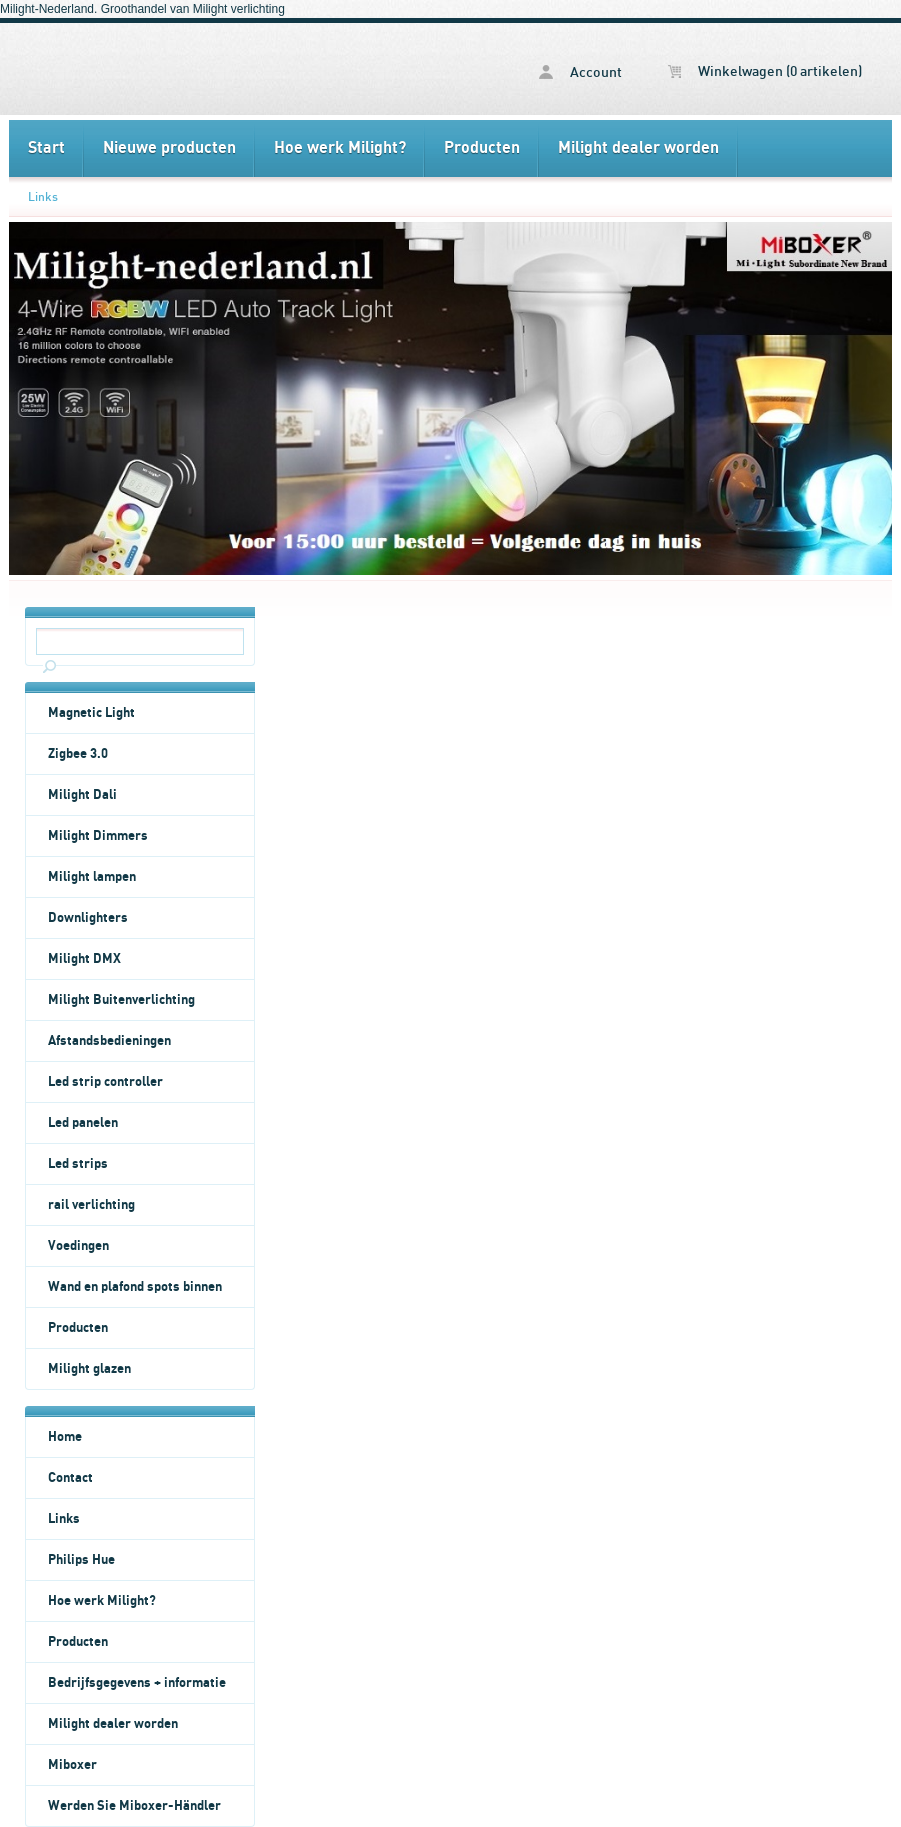 The image size is (901, 1827). I want to click on Philips Hue, so click(81, 1560).